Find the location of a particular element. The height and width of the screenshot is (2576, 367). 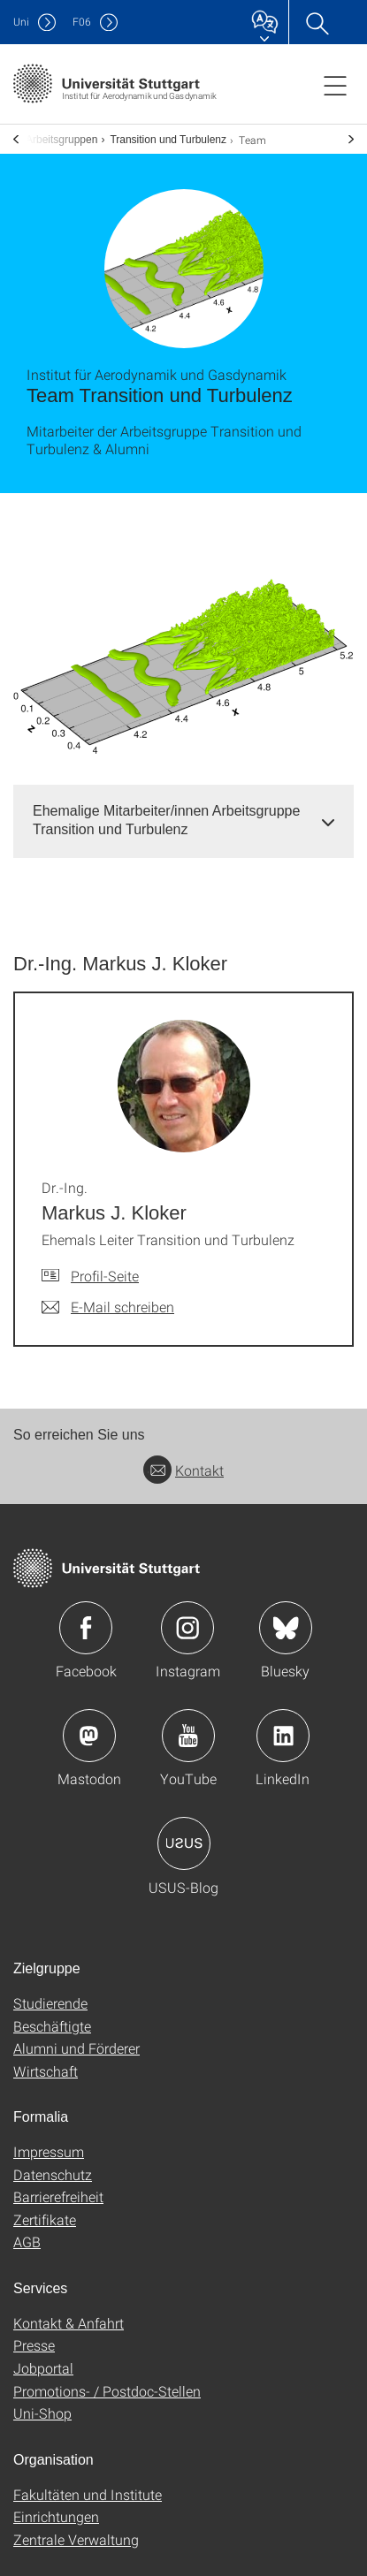

Wirtschaft is located at coordinates (45, 2071).